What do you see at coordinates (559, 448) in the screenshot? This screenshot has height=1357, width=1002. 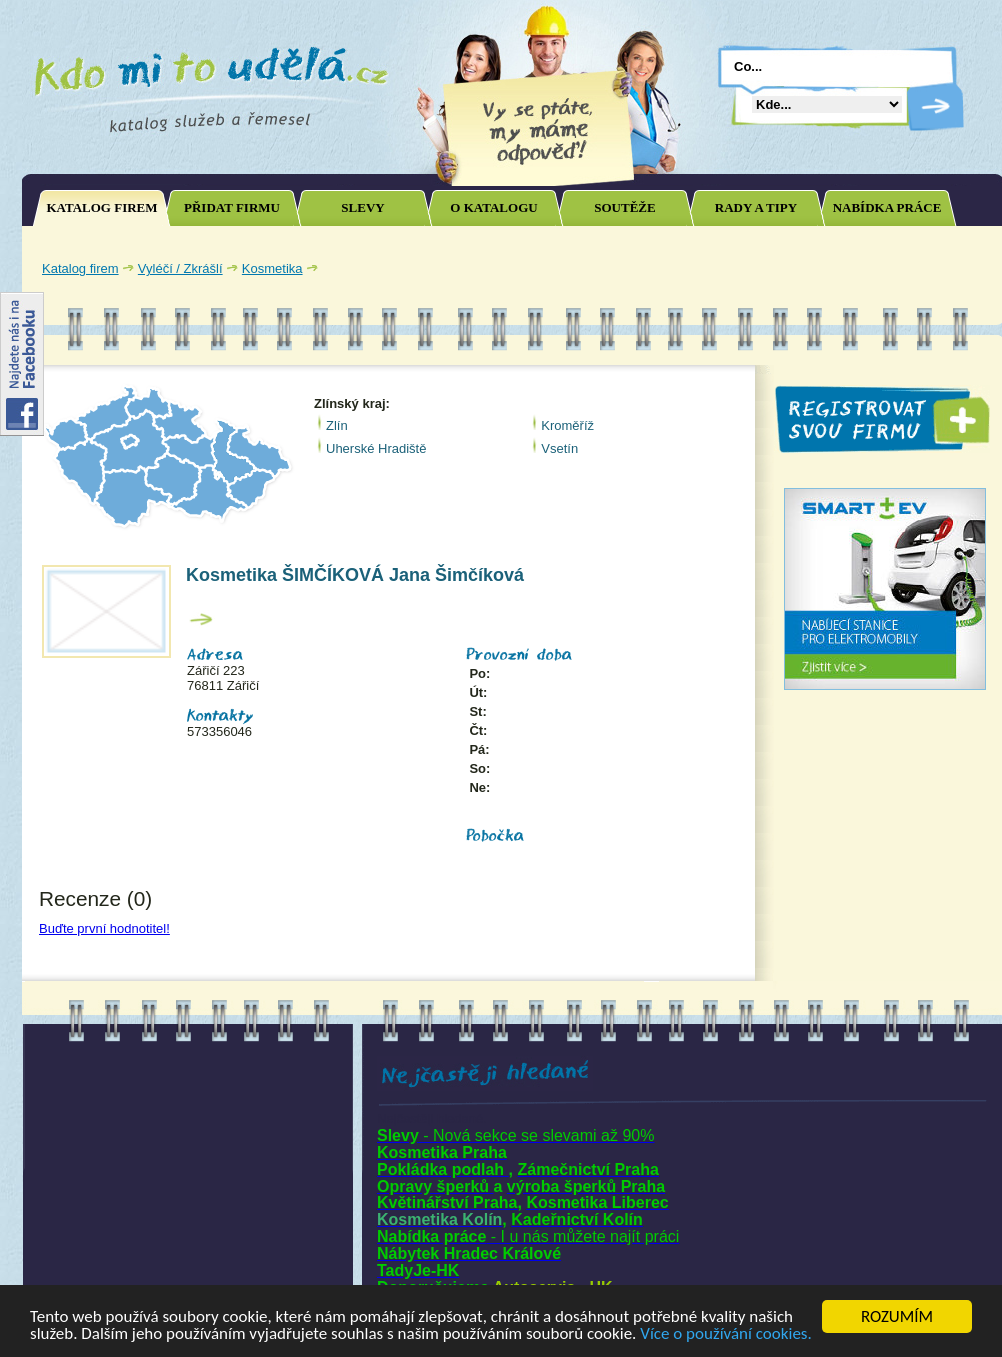 I see `Vsetín` at bounding box center [559, 448].